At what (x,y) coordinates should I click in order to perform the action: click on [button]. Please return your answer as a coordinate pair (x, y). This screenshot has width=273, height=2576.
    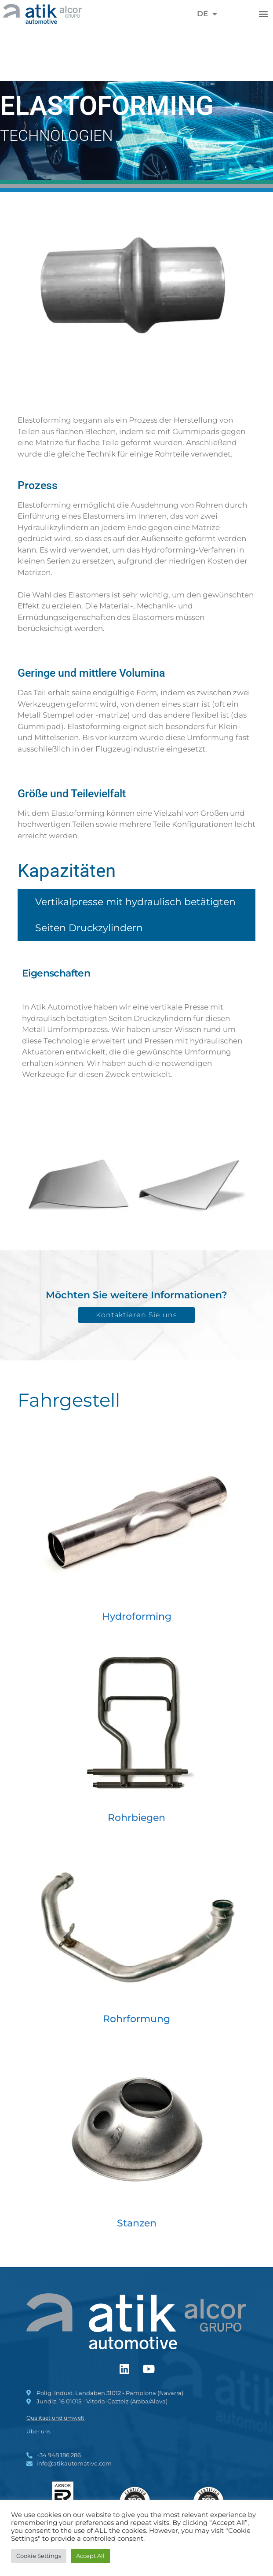
    Looking at the image, I should click on (263, 14).